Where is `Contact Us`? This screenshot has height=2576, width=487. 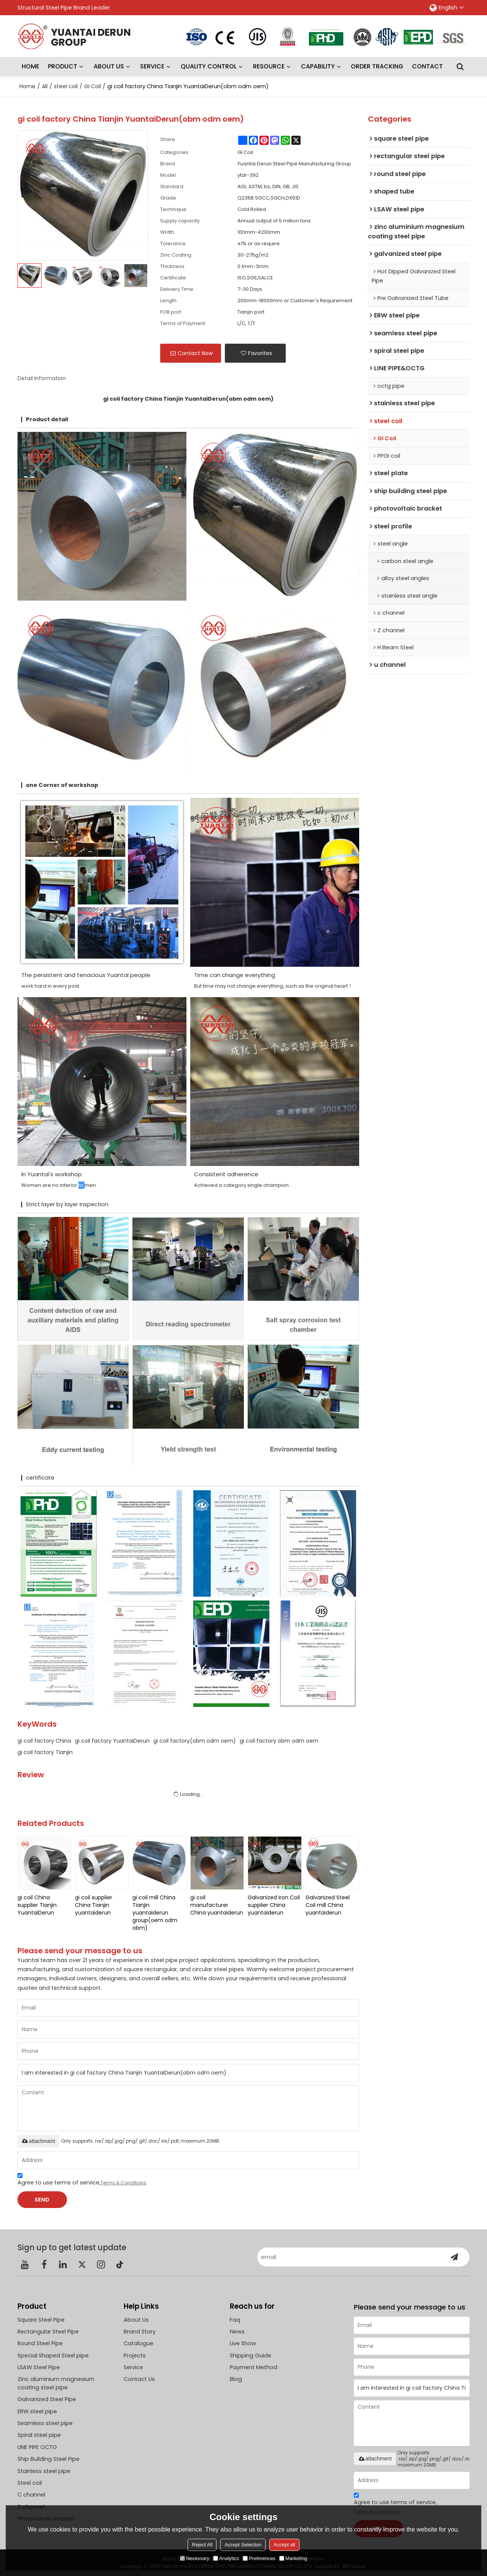 Contact Us is located at coordinates (139, 2379).